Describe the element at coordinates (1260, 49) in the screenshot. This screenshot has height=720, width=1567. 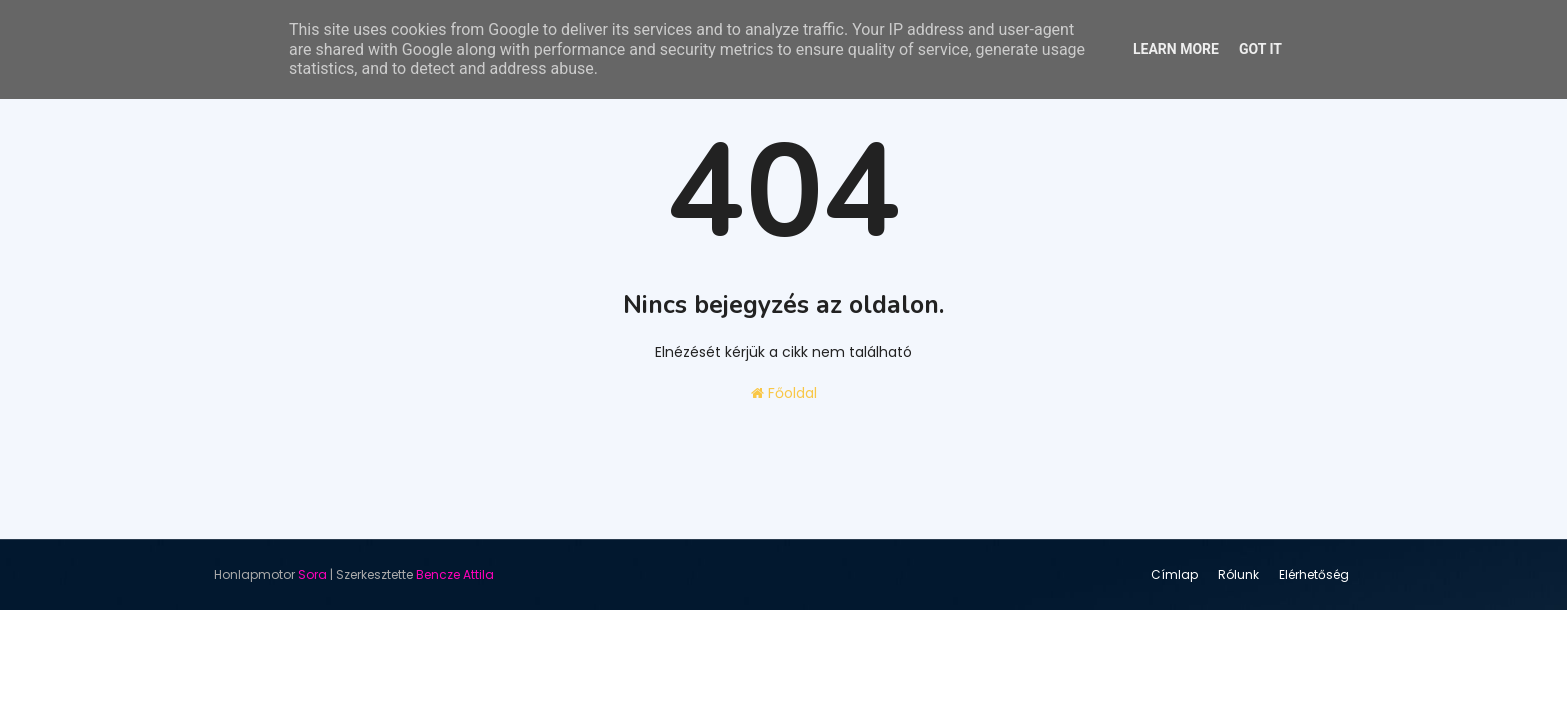
I see `Got it` at that location.